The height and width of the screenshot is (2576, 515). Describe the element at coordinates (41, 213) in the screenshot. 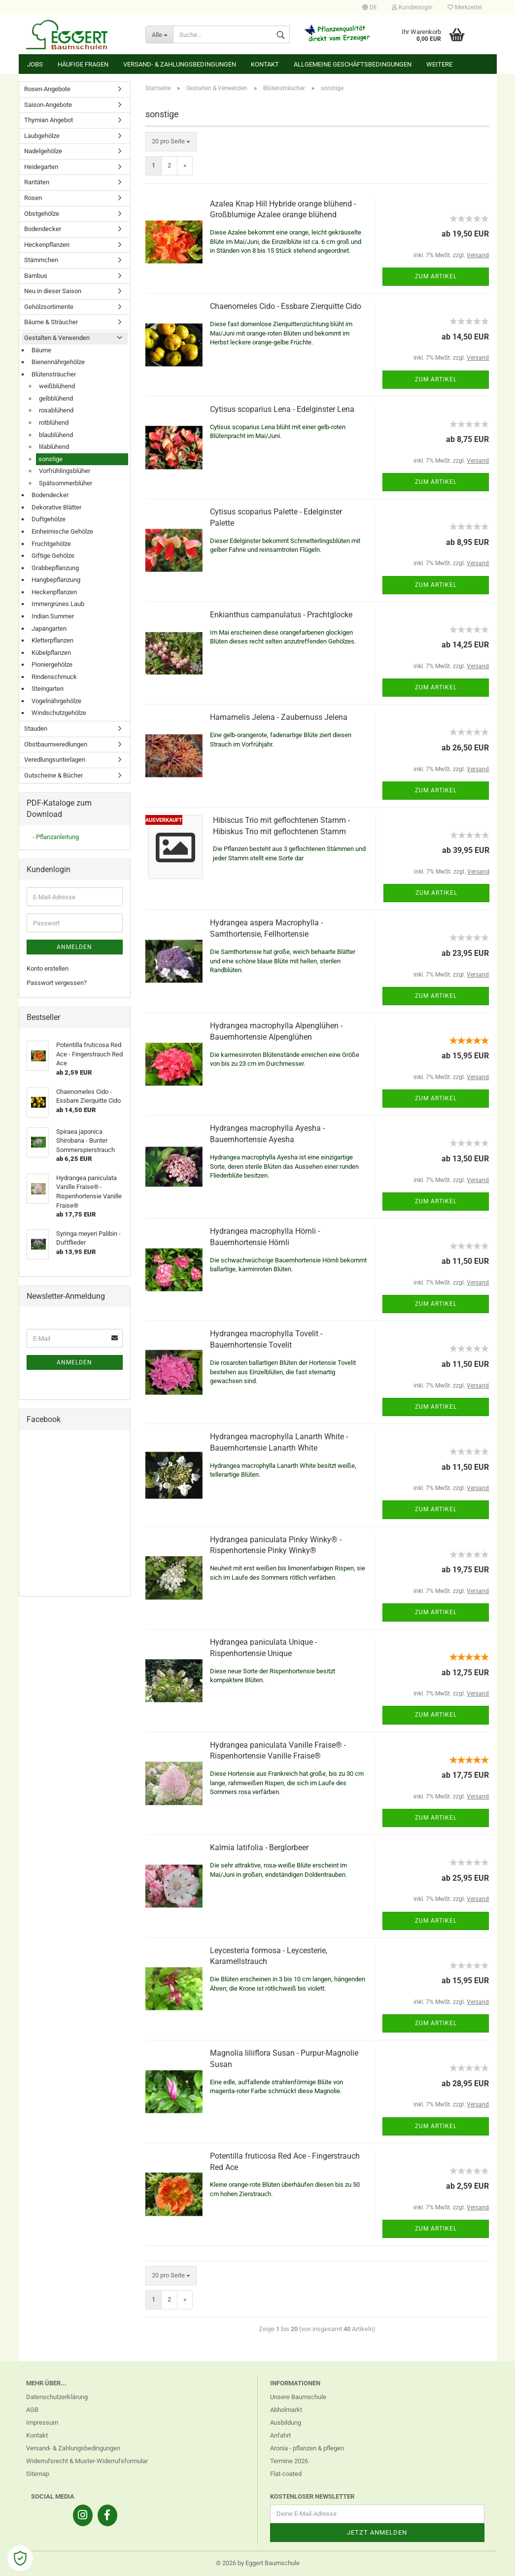

I see `Obstgehölze` at that location.